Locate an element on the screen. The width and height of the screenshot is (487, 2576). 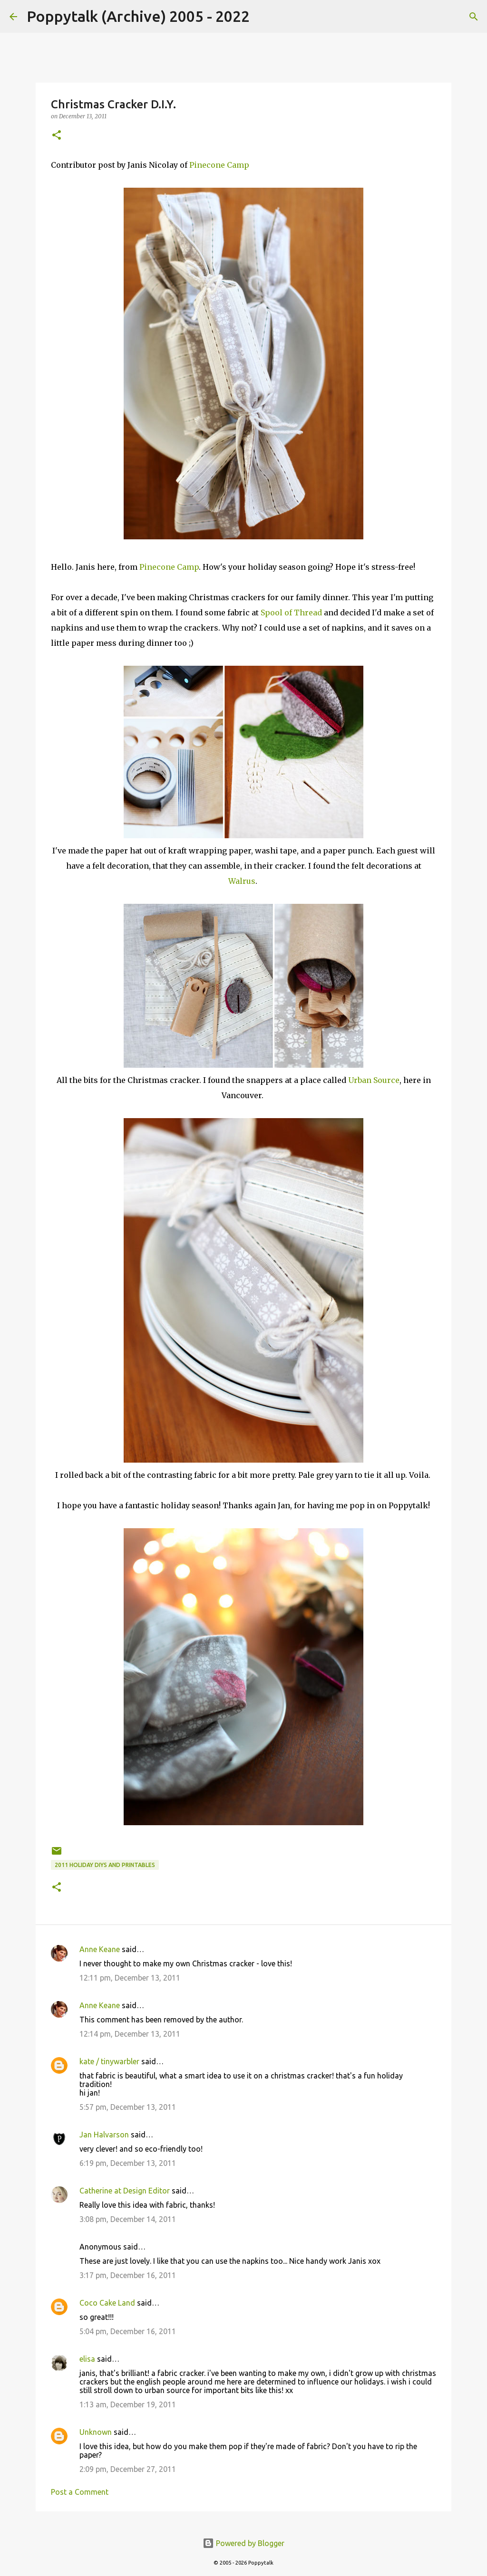
elisa is located at coordinates (87, 2359).